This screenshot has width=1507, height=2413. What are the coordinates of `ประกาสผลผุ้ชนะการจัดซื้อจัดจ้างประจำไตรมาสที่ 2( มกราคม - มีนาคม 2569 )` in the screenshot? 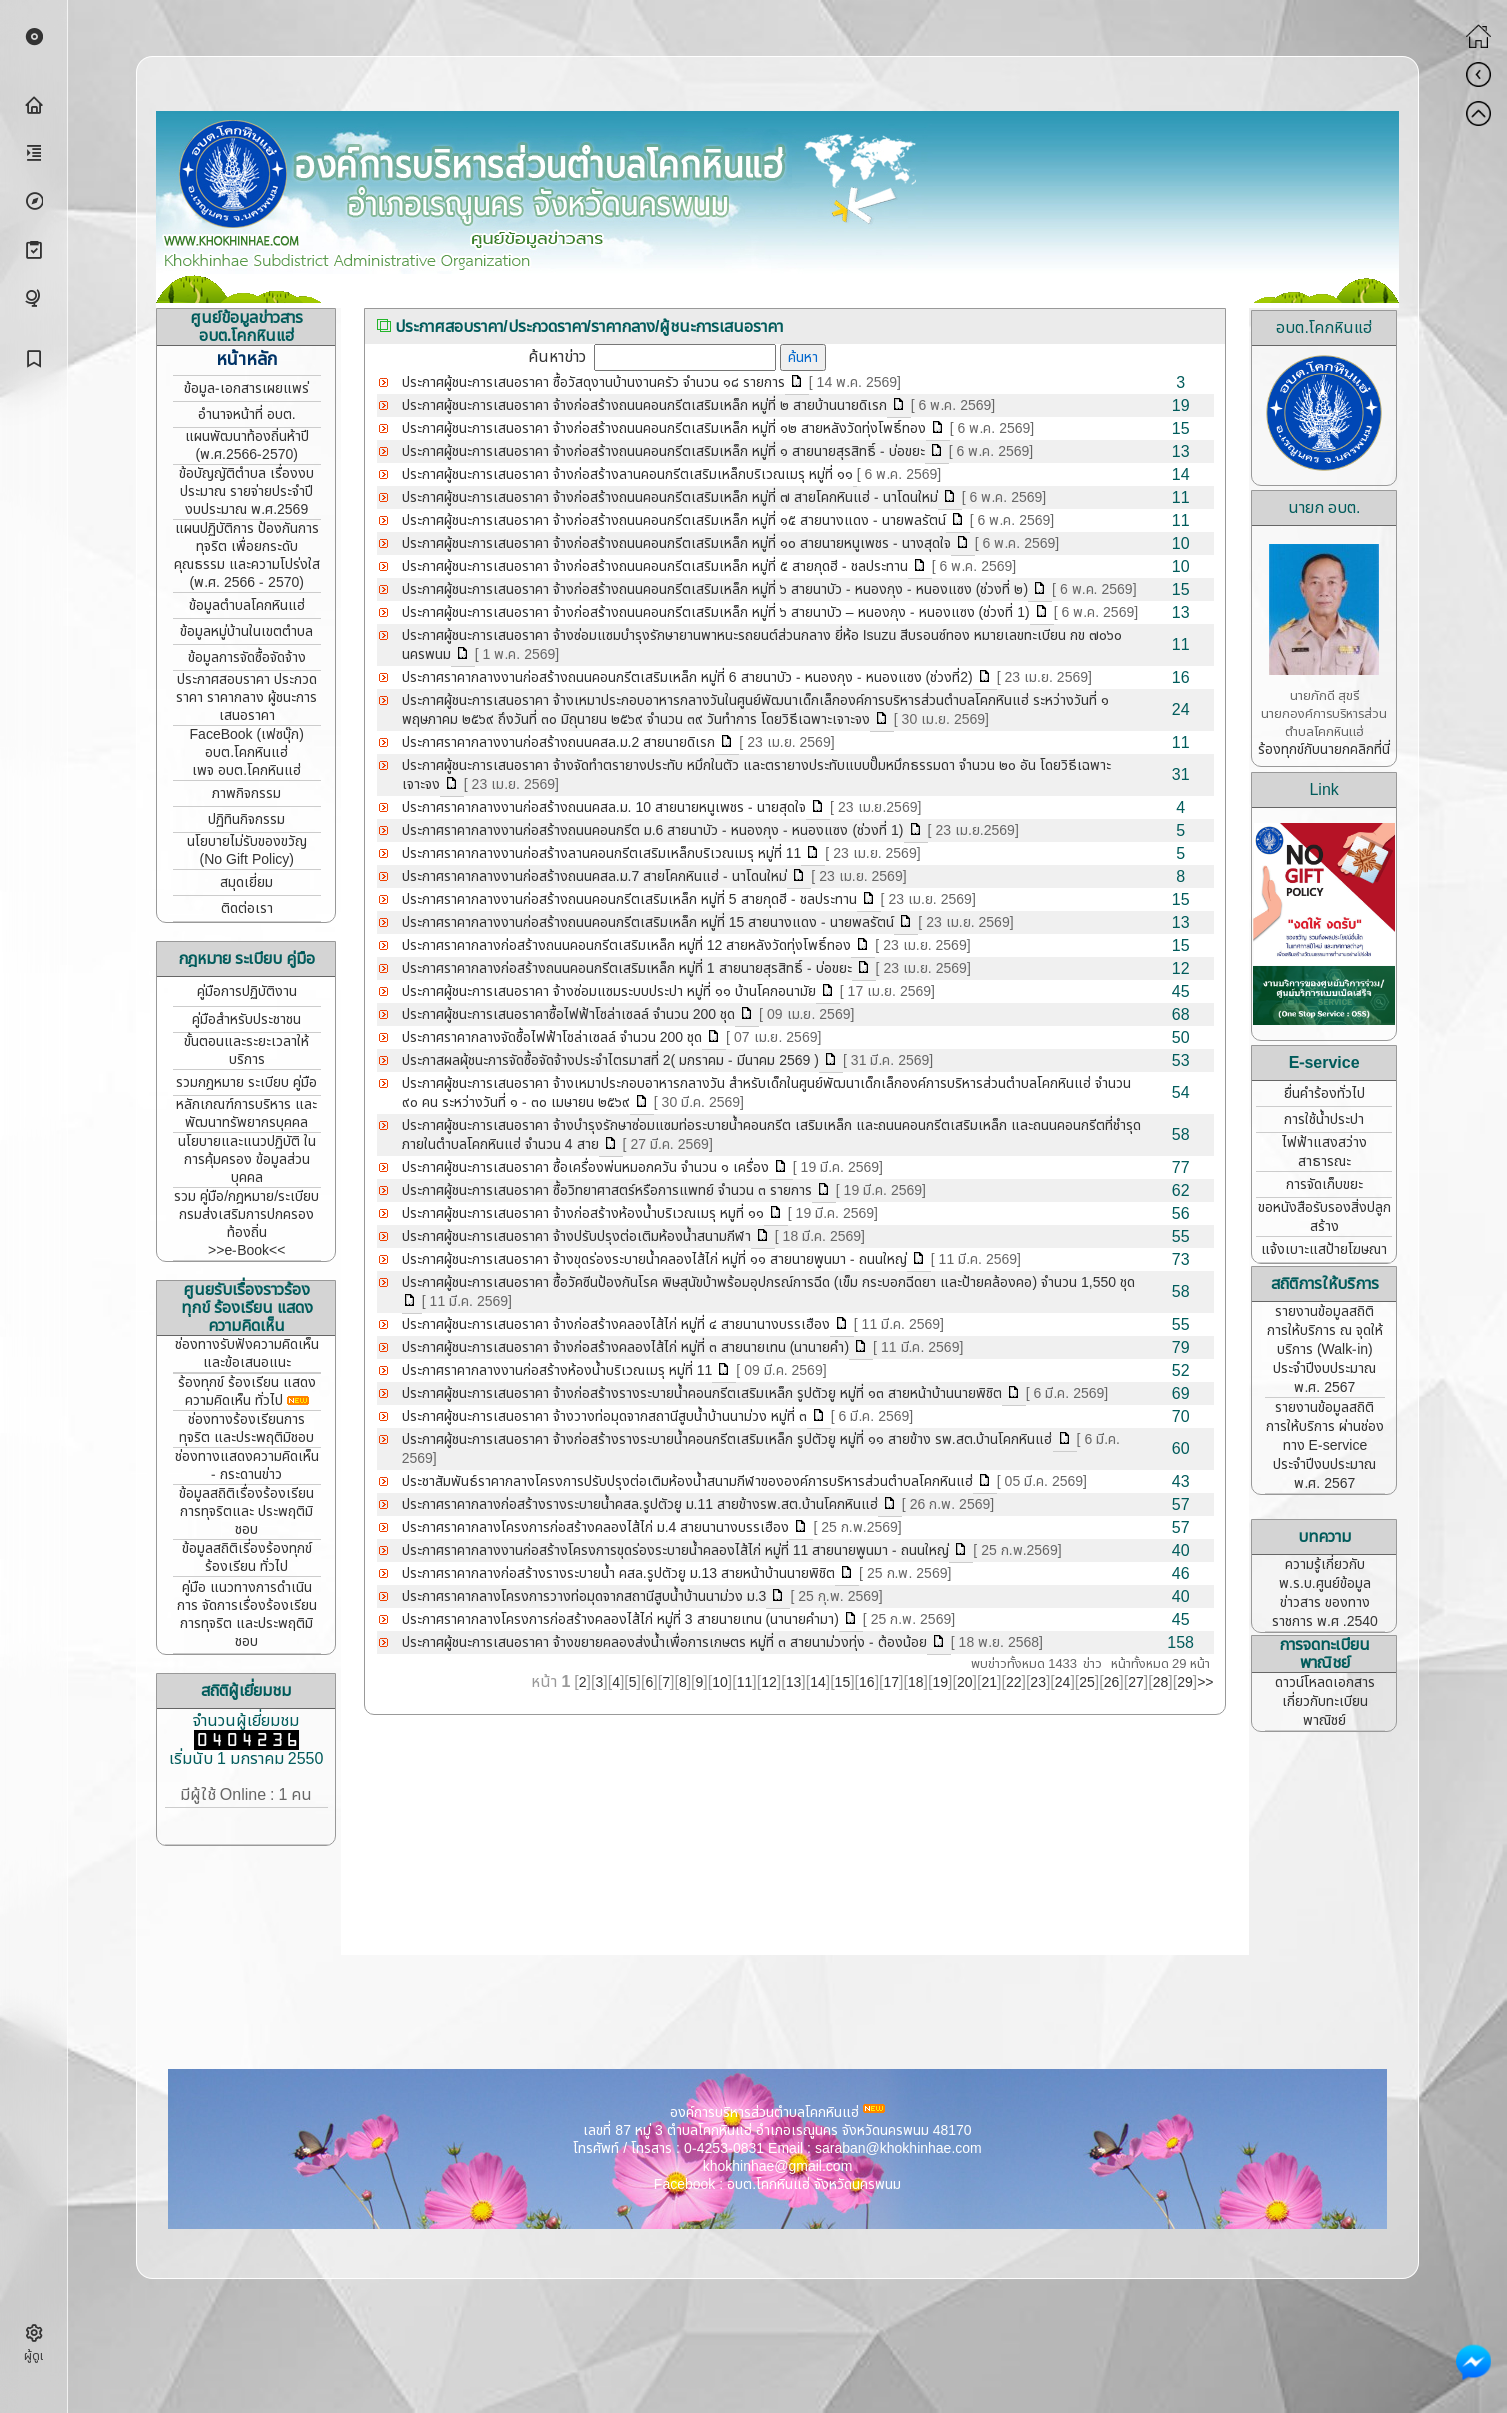 It's located at (610, 1060).